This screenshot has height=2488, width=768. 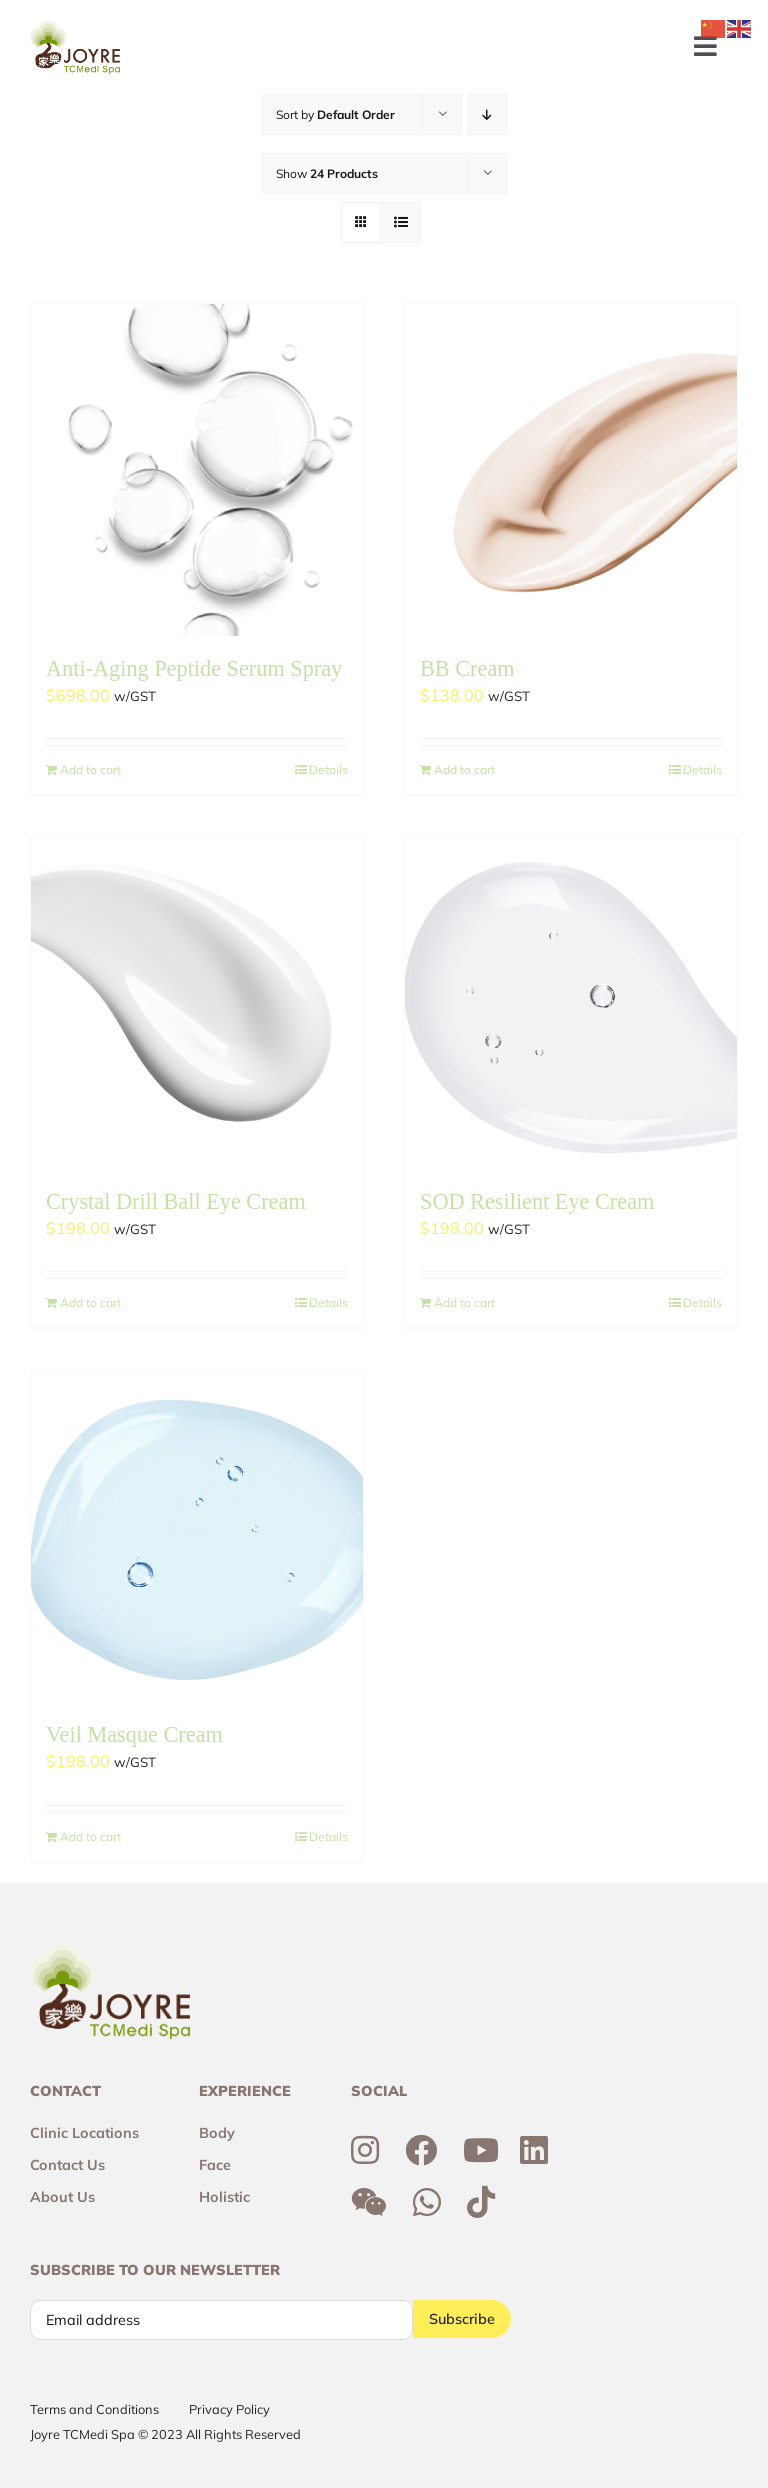 What do you see at coordinates (197, 1003) in the screenshot?
I see `[Crystal Drill Ball Eye Cream]` at bounding box center [197, 1003].